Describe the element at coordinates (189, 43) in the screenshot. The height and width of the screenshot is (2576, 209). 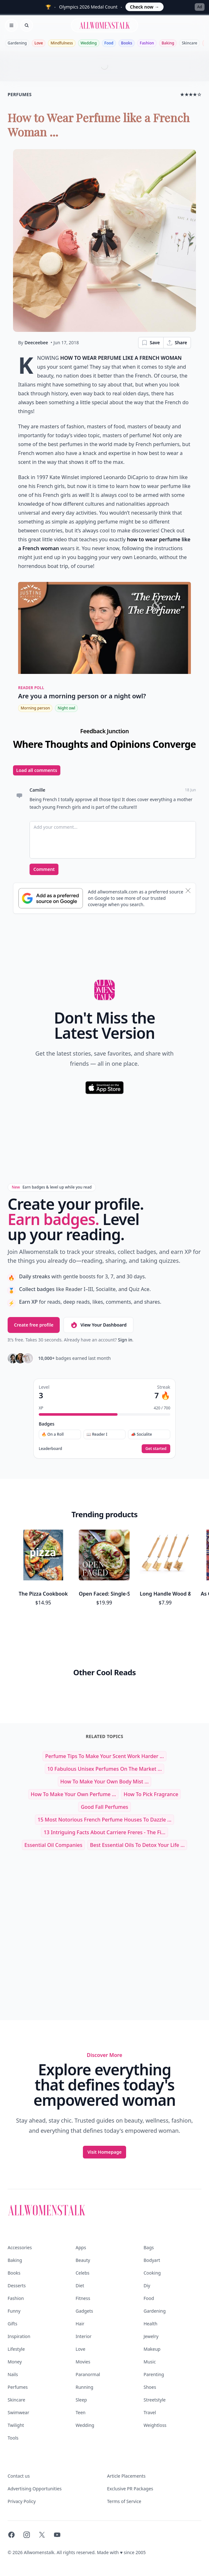
I see `Skincare` at that location.